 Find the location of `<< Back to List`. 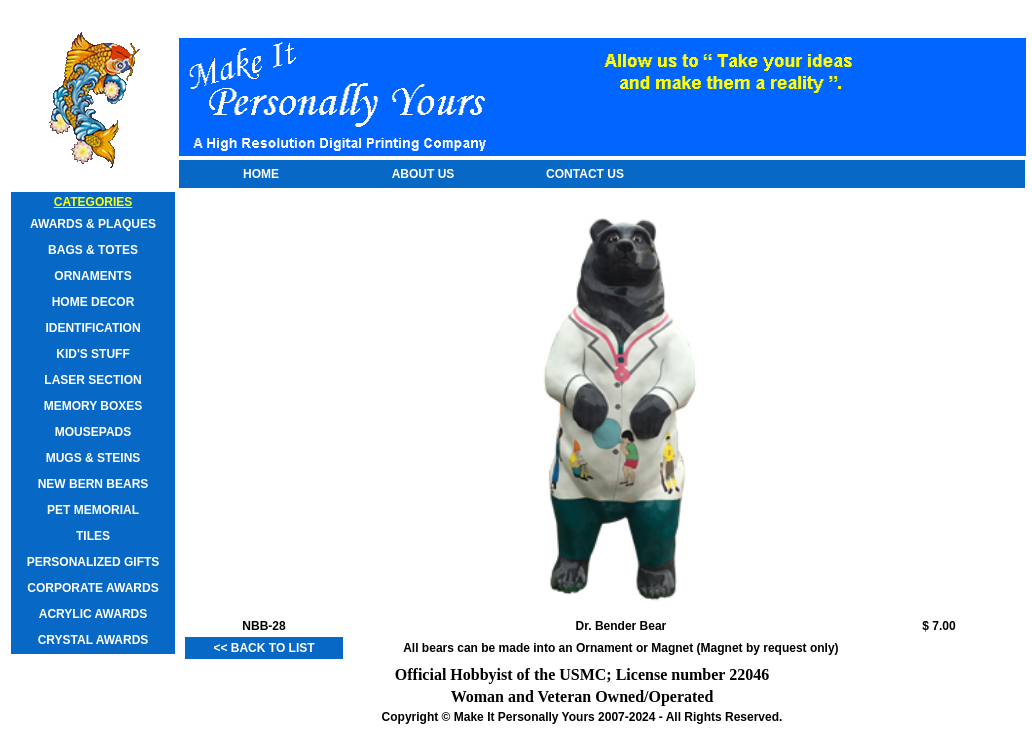

<< Back to List is located at coordinates (263, 648).